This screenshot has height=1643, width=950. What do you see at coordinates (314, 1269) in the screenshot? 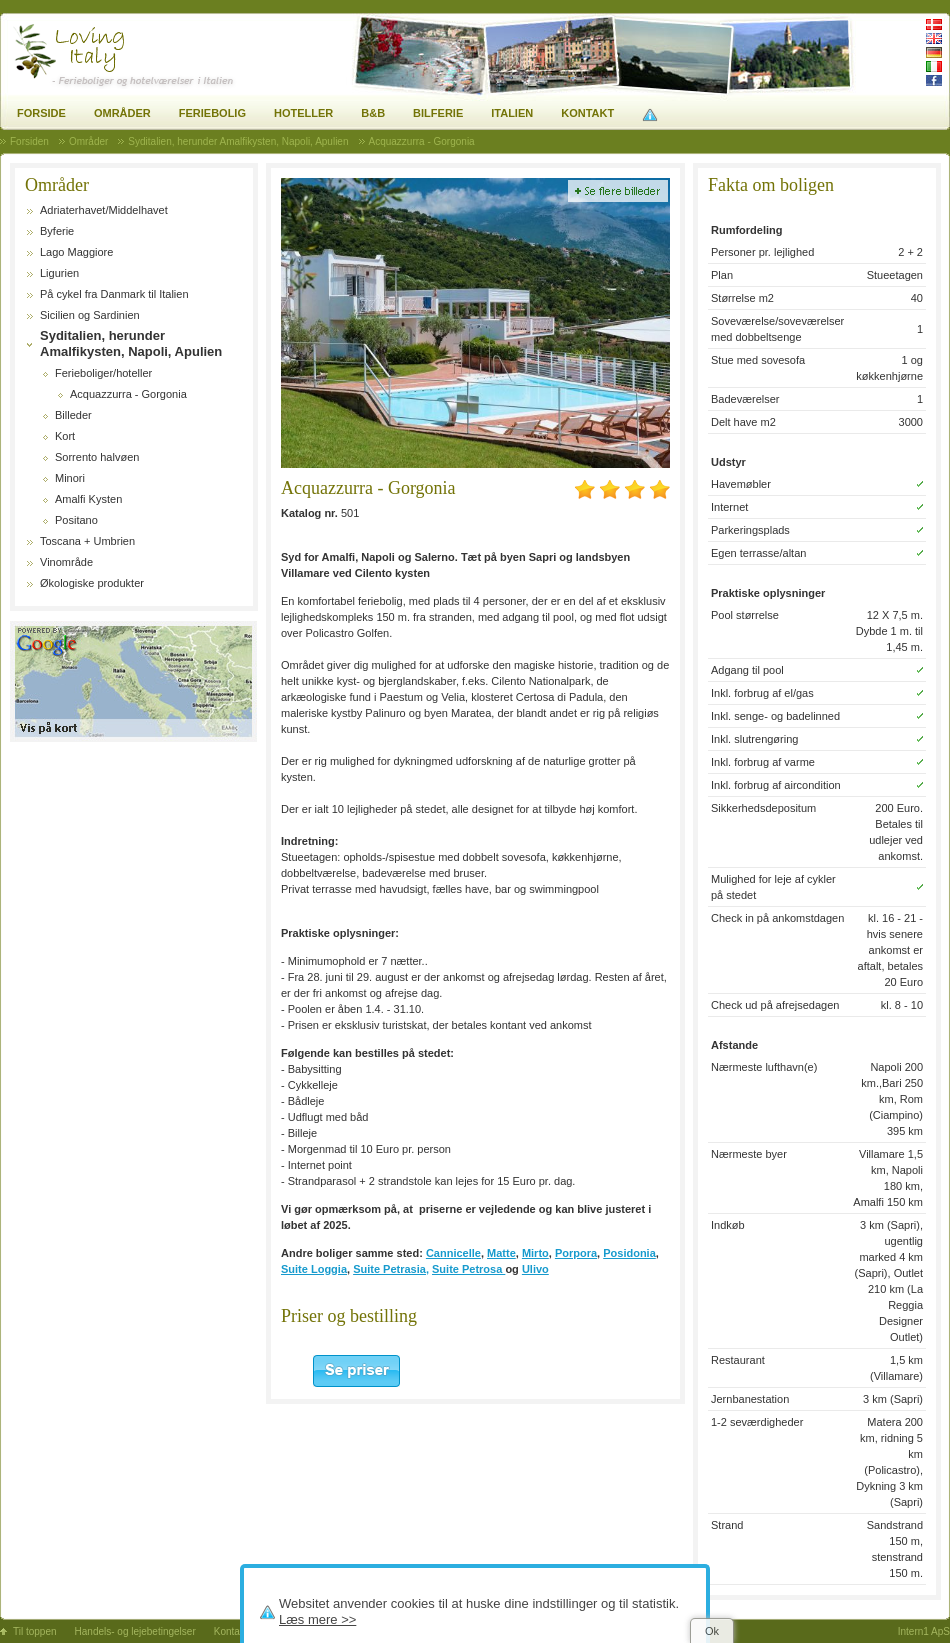
I see `Suite Loggia` at bounding box center [314, 1269].